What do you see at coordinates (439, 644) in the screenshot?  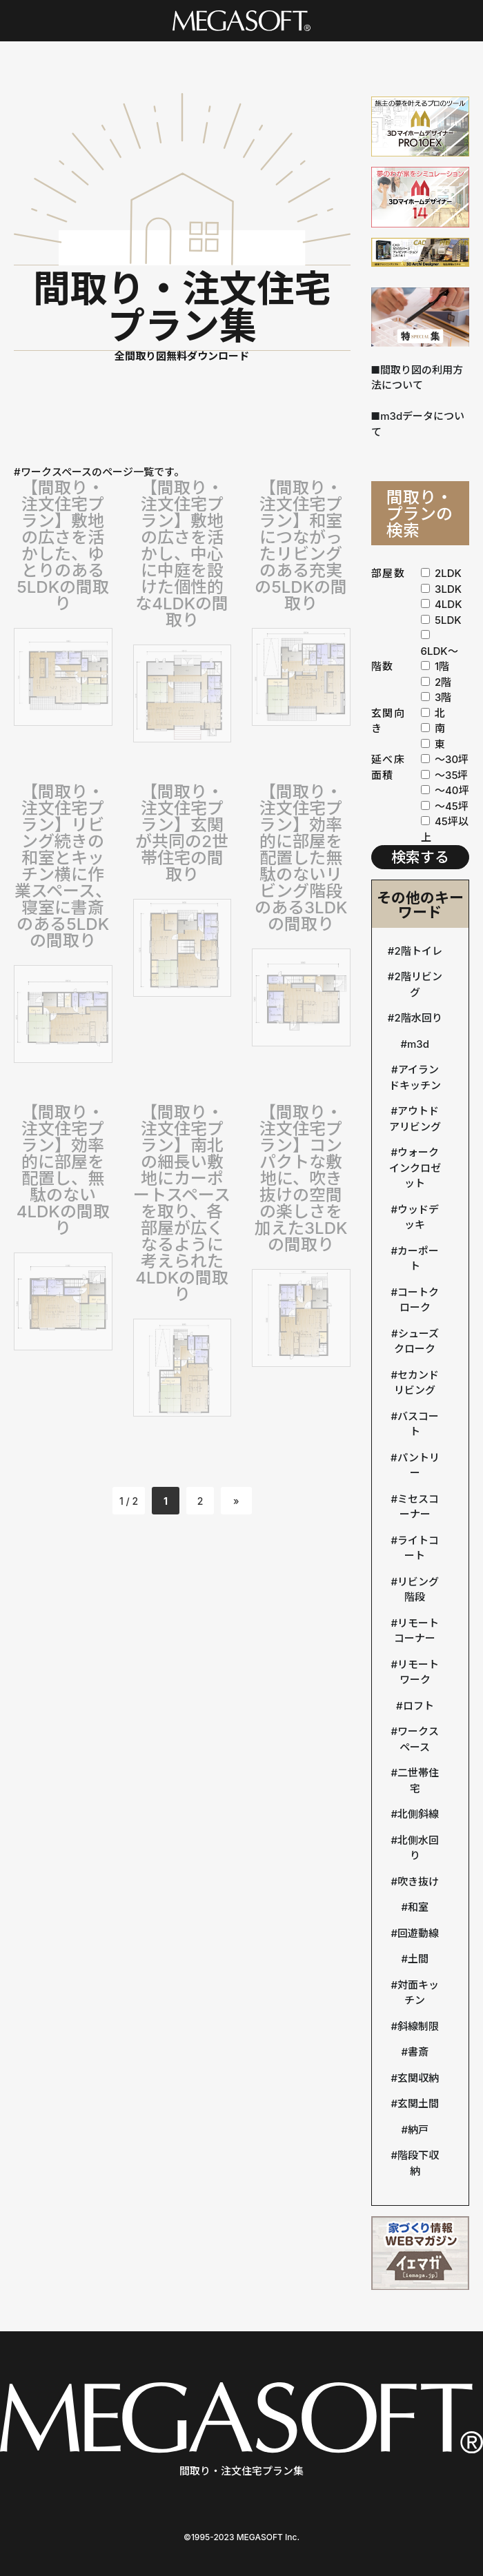 I see `6LDK〜` at bounding box center [439, 644].